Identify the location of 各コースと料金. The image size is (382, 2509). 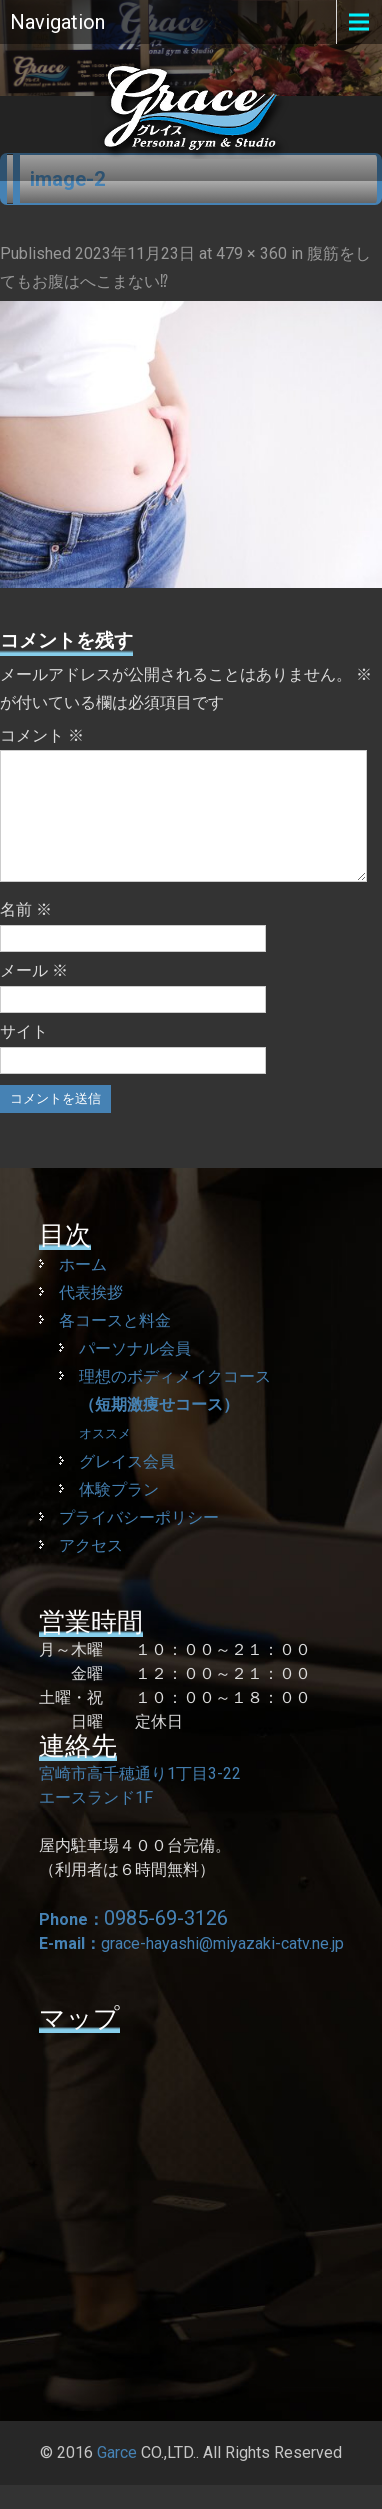
(115, 1344).